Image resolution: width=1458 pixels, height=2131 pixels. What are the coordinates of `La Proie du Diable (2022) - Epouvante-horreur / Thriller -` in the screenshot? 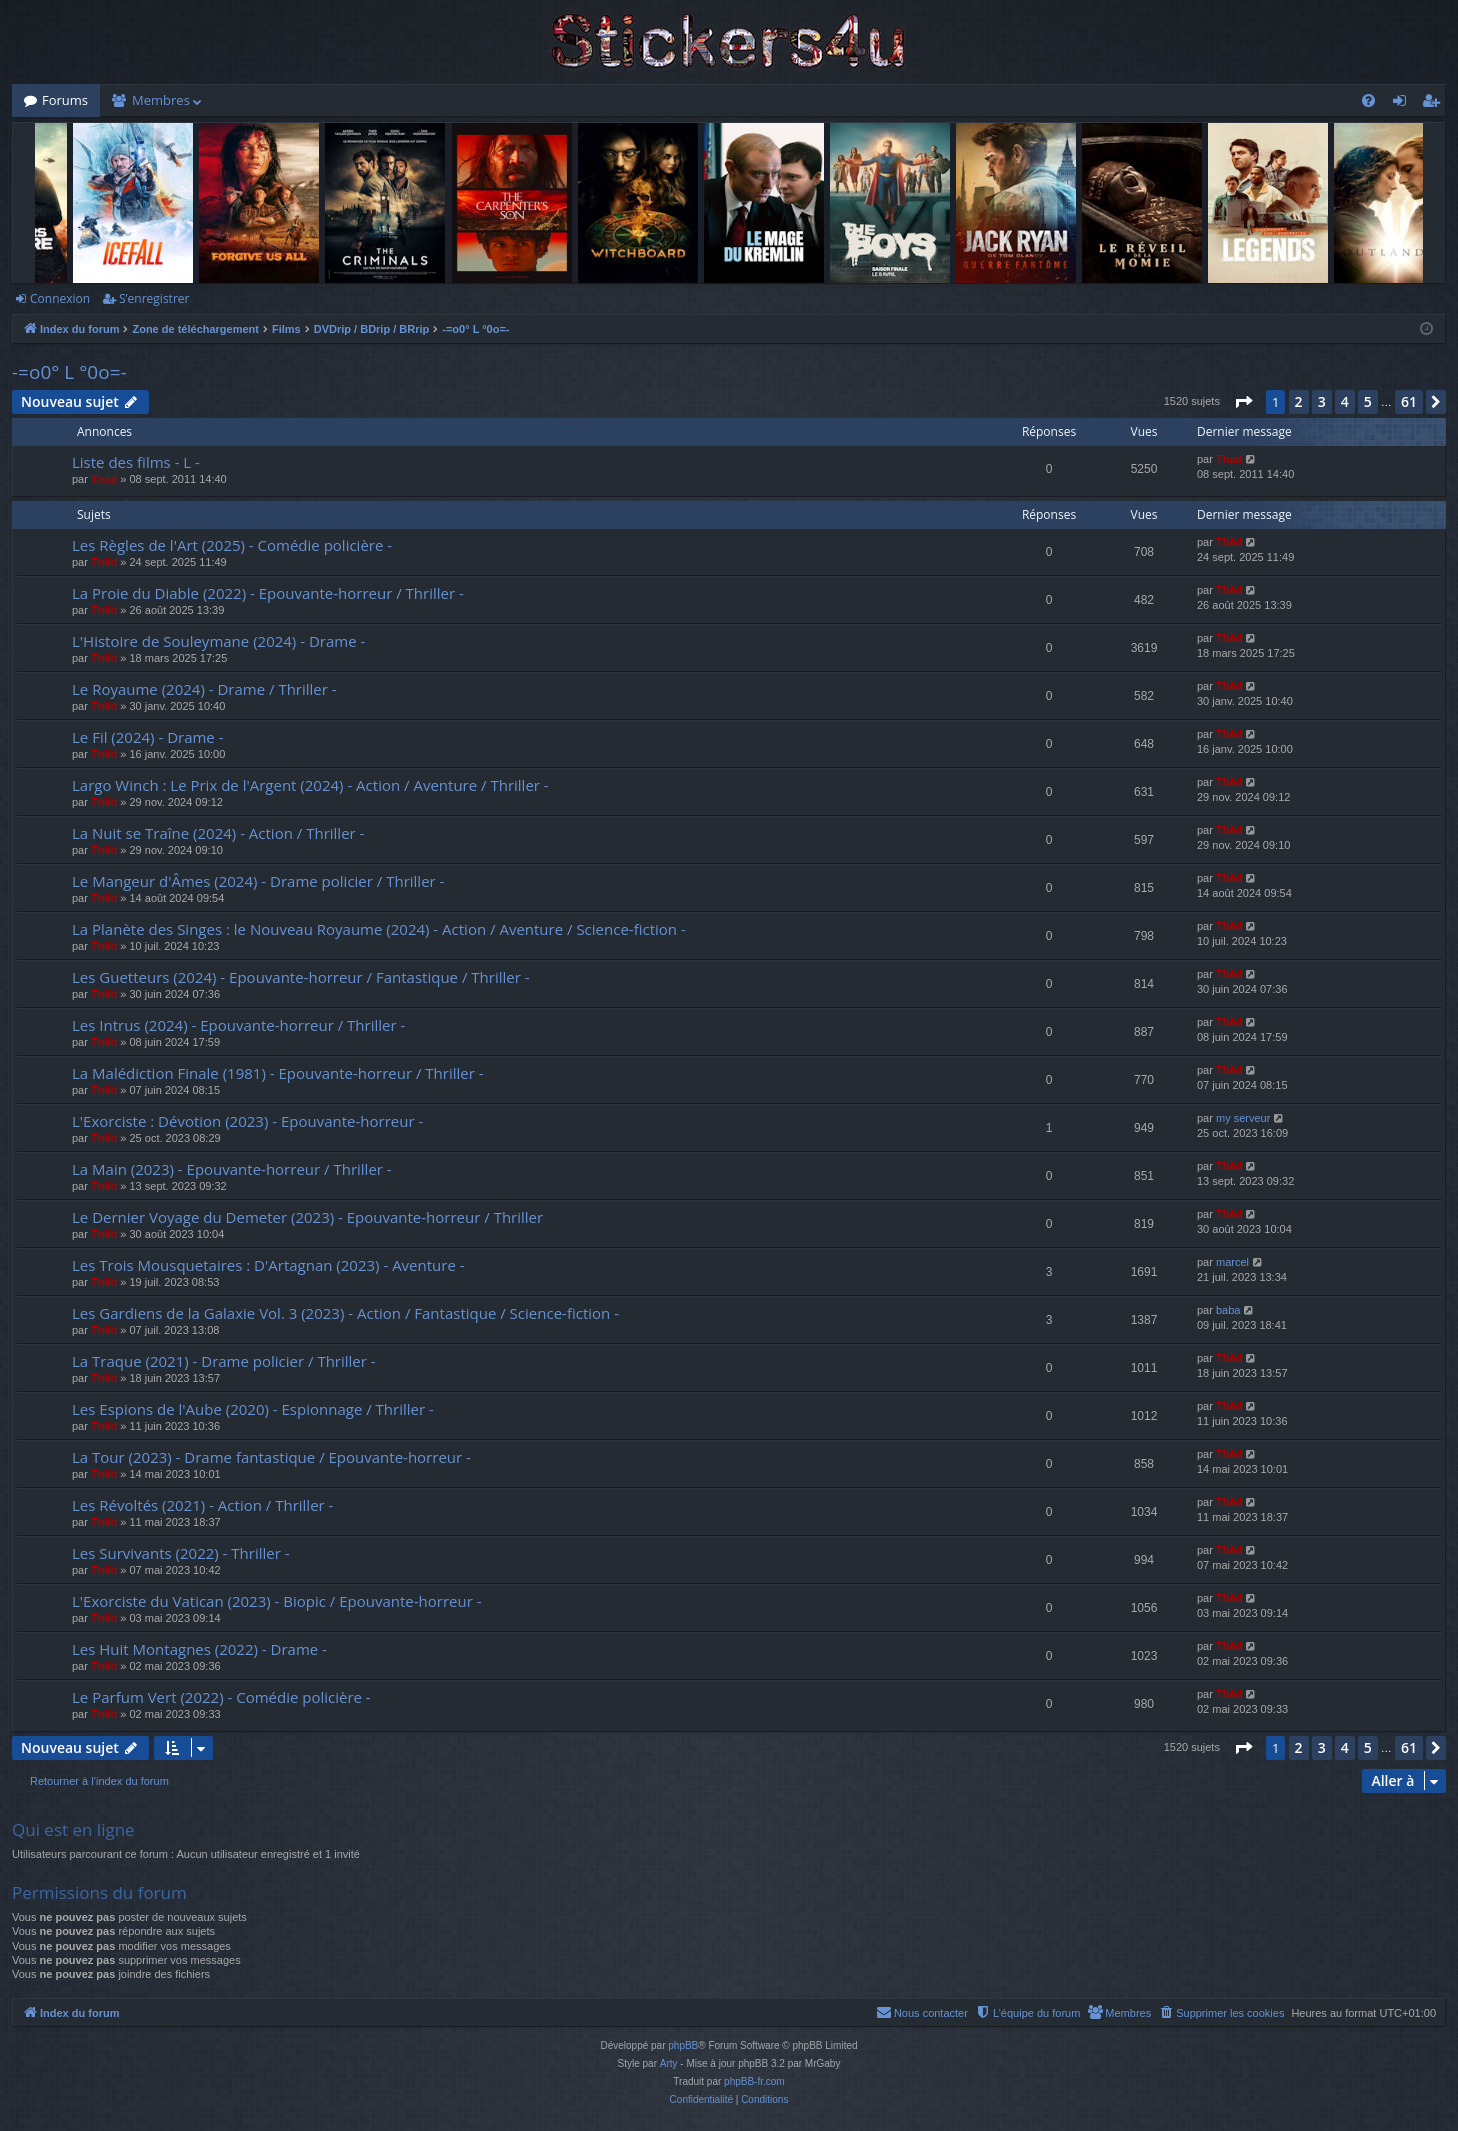 It's located at (268, 593).